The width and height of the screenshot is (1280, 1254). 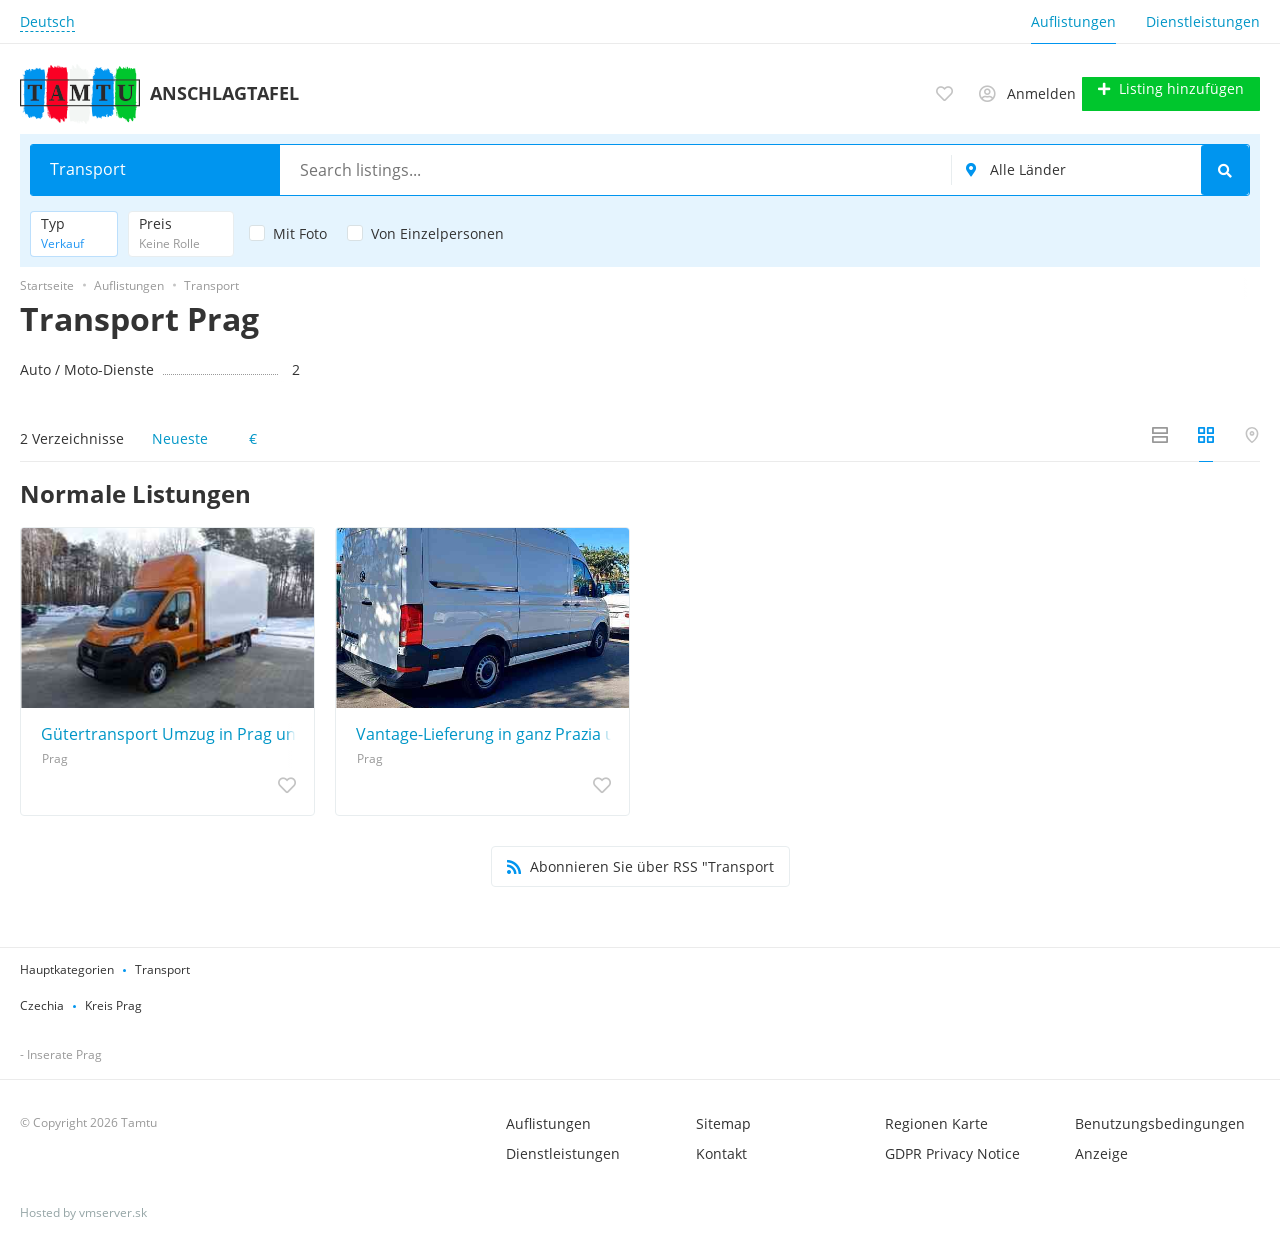 I want to click on Hauptkategorien, so click(x=67, y=967).